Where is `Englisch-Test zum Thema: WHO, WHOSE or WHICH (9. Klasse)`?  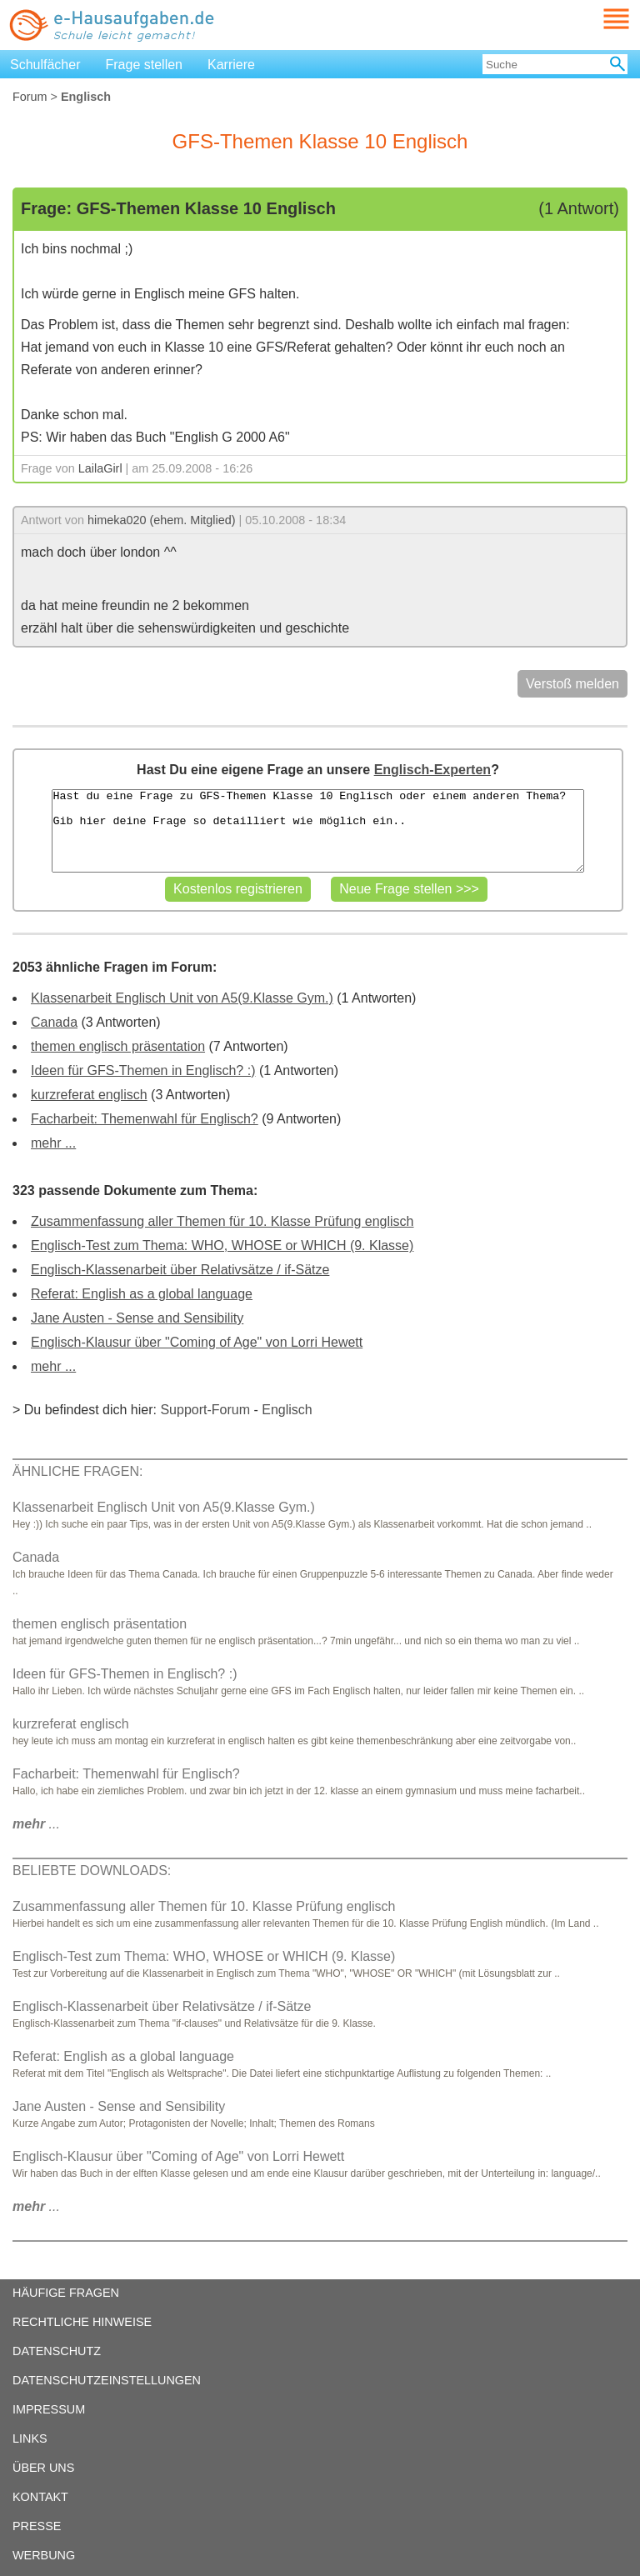
Englisch-Test zum Thema: WHO, WHOSE or WHICH (9. Klasse) is located at coordinates (222, 1245).